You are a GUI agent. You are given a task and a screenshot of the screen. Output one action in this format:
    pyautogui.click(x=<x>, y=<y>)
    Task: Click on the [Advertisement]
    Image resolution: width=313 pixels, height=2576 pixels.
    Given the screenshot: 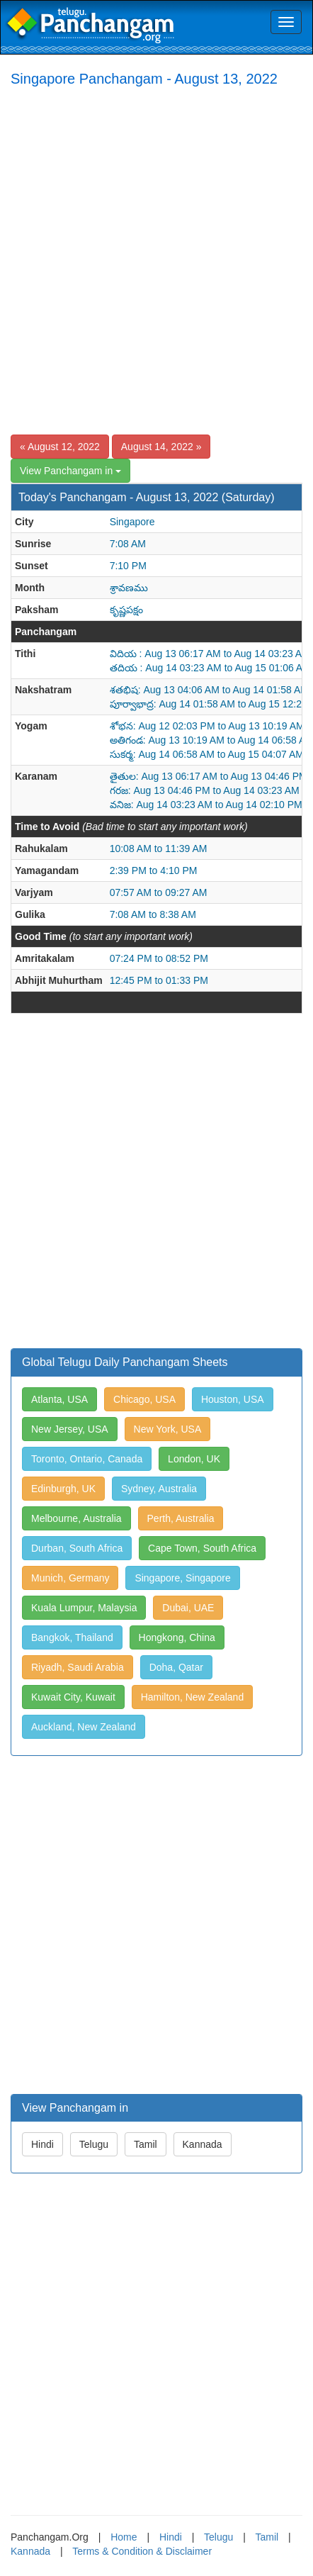 What is the action you would take?
    pyautogui.click(x=156, y=260)
    